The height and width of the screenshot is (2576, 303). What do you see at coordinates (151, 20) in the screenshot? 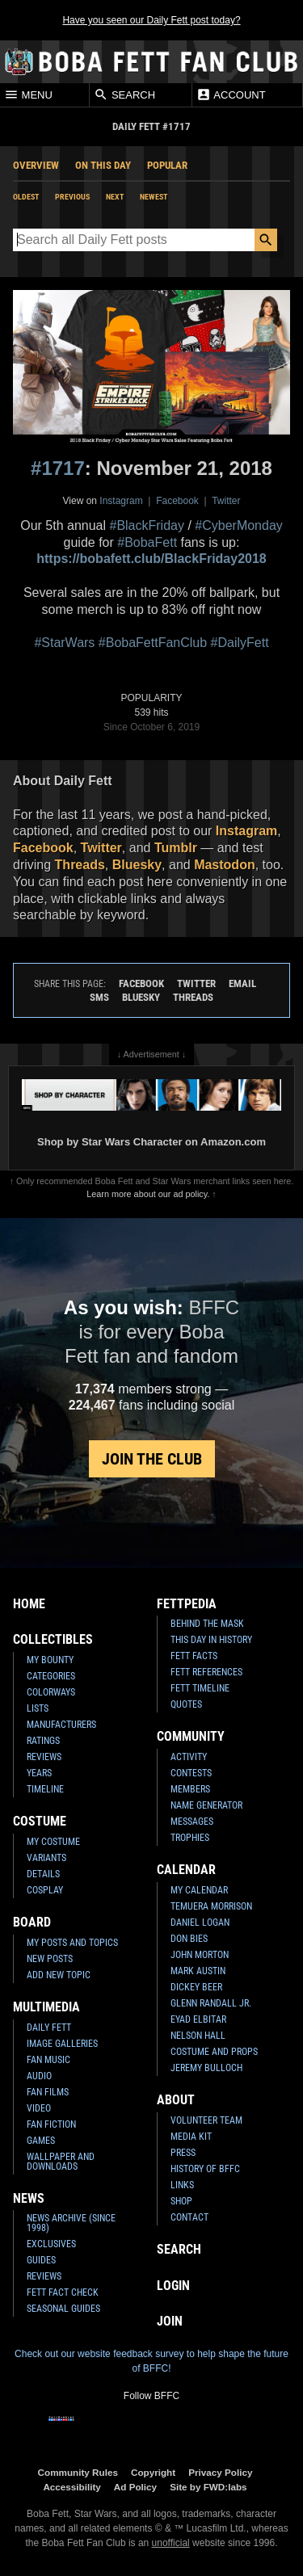
I see `Have you seen our Daily Fett post today?` at bounding box center [151, 20].